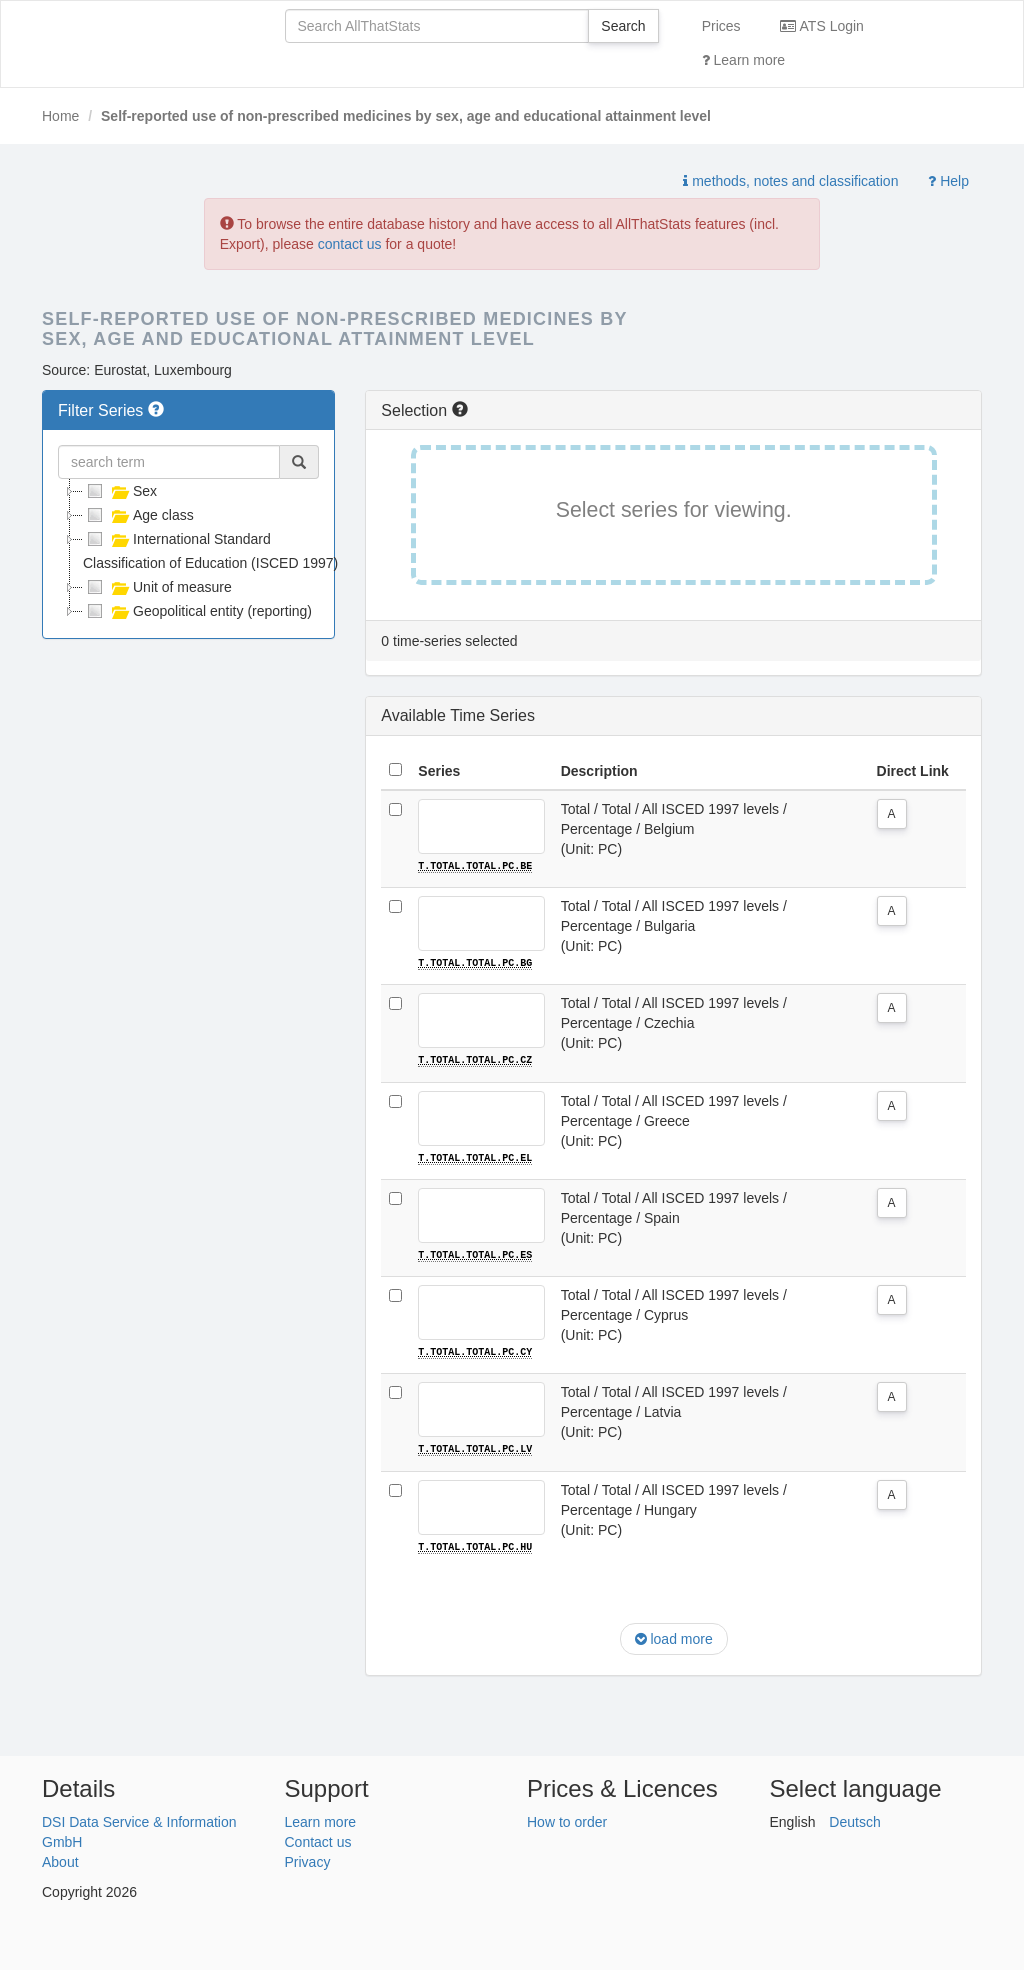 Image resolution: width=1024 pixels, height=1970 pixels. I want to click on methods, notes and classification, so click(790, 181).